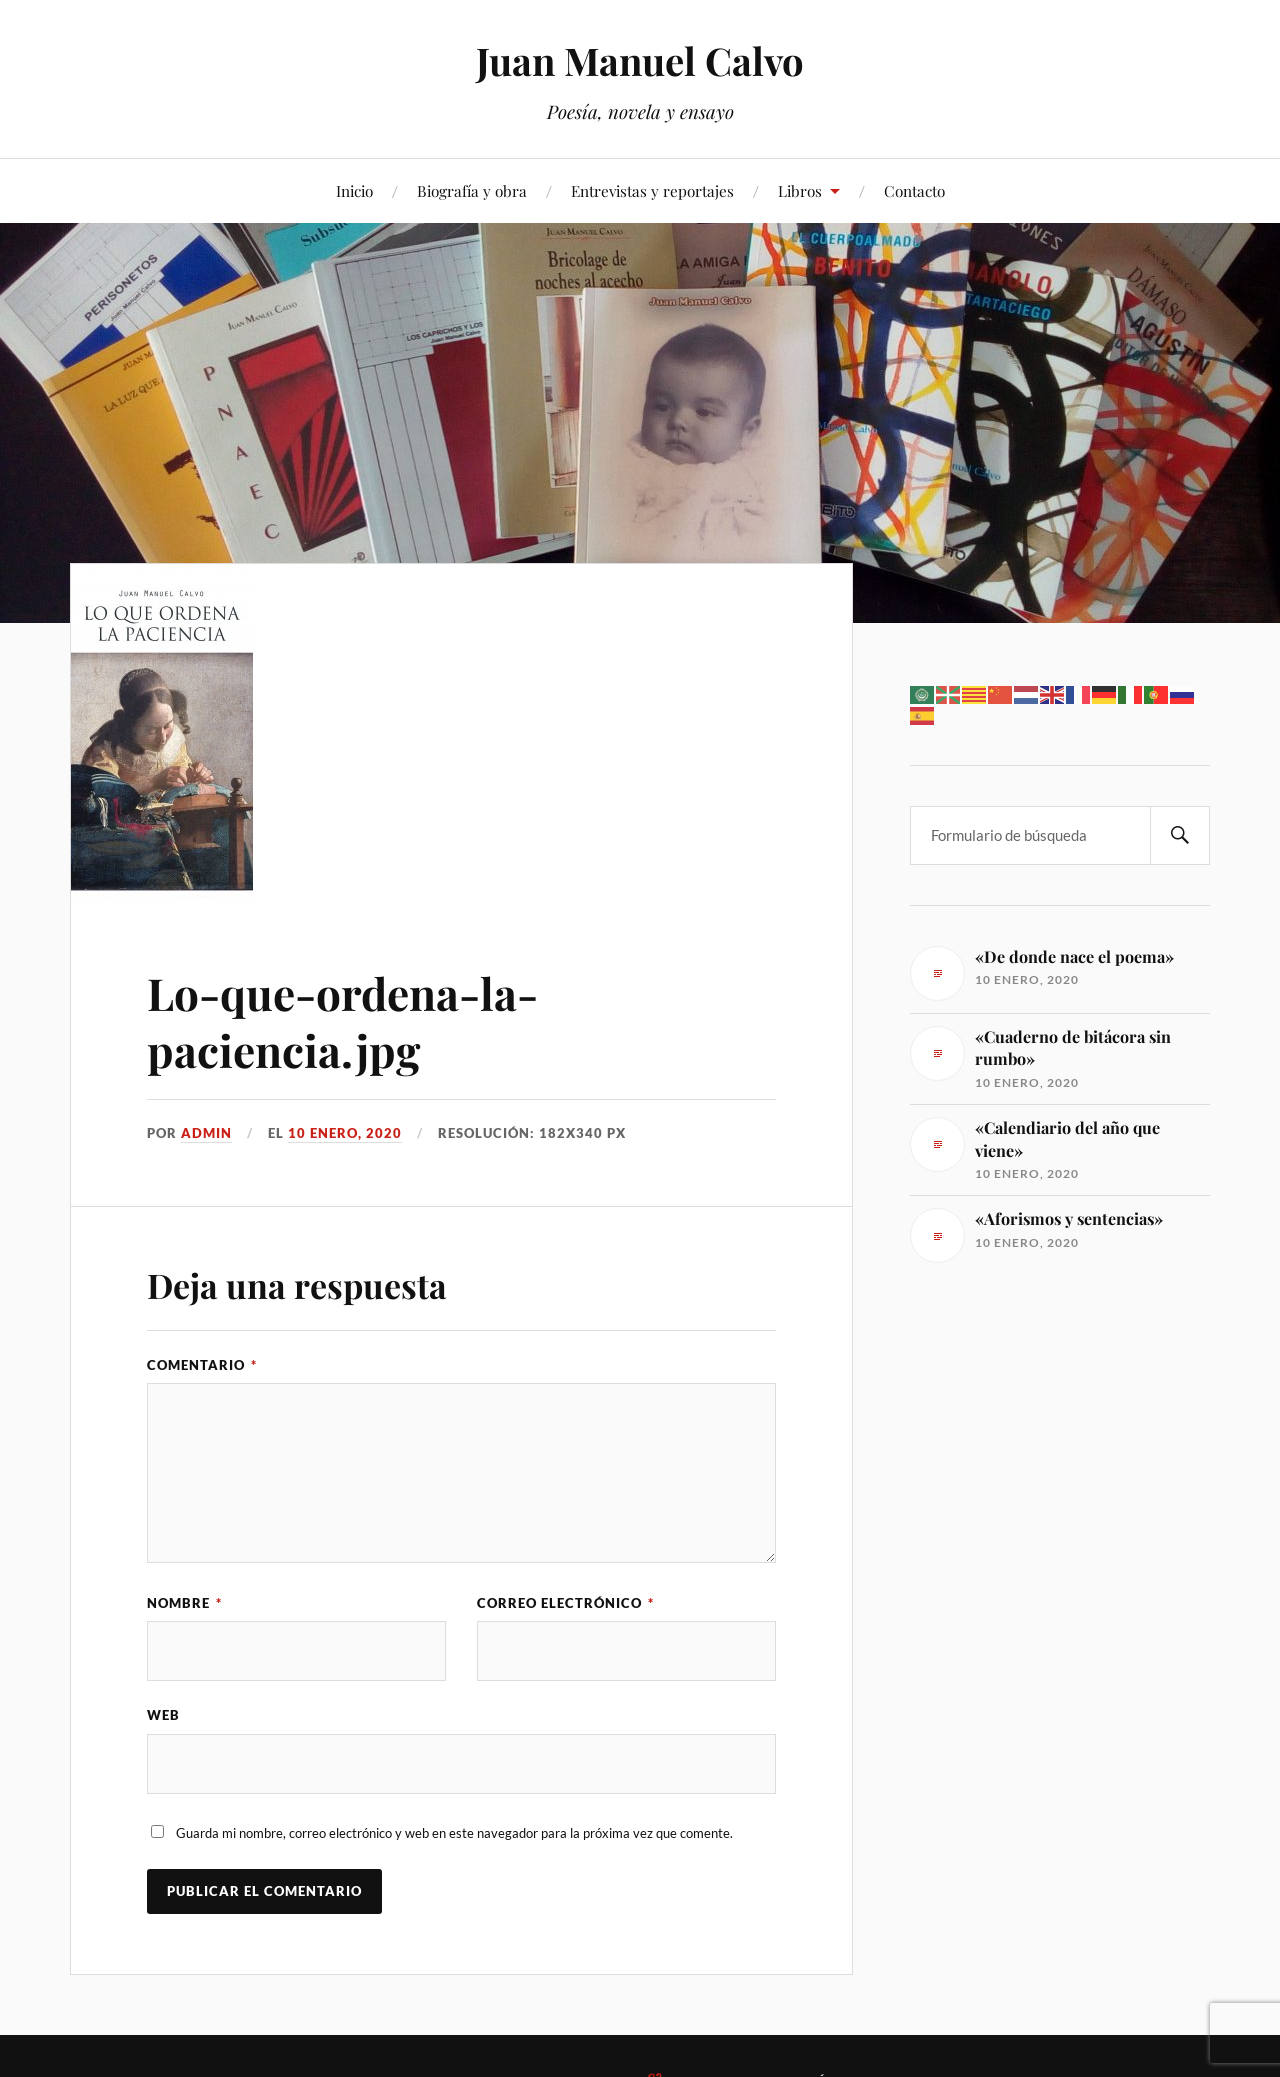 This screenshot has height=2077, width=1280. Describe the element at coordinates (354, 190) in the screenshot. I see `Inicio` at that location.